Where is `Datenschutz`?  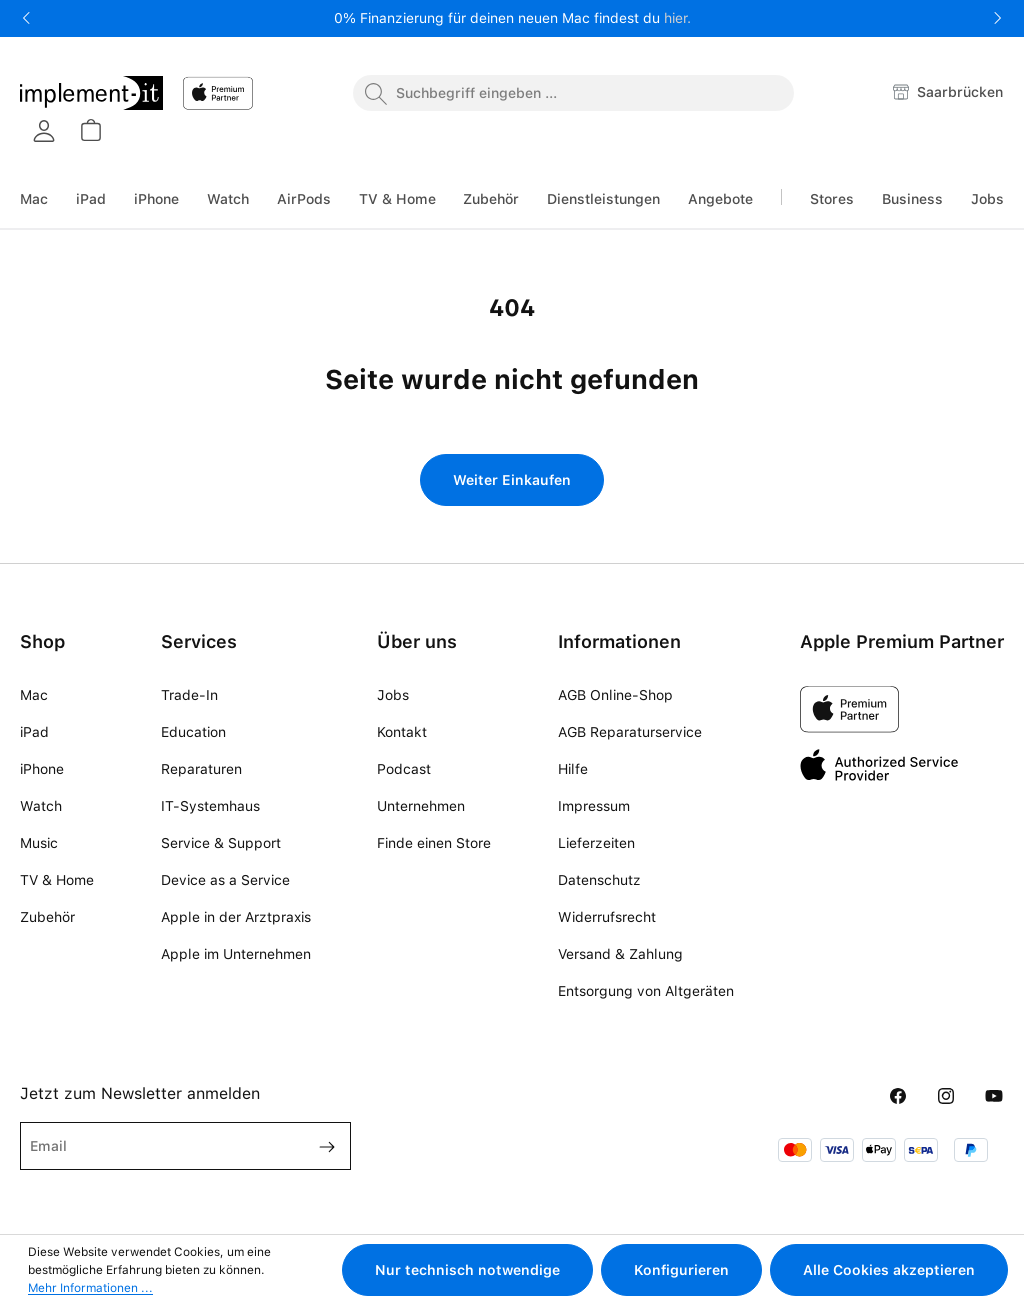
Datenschutz is located at coordinates (599, 880).